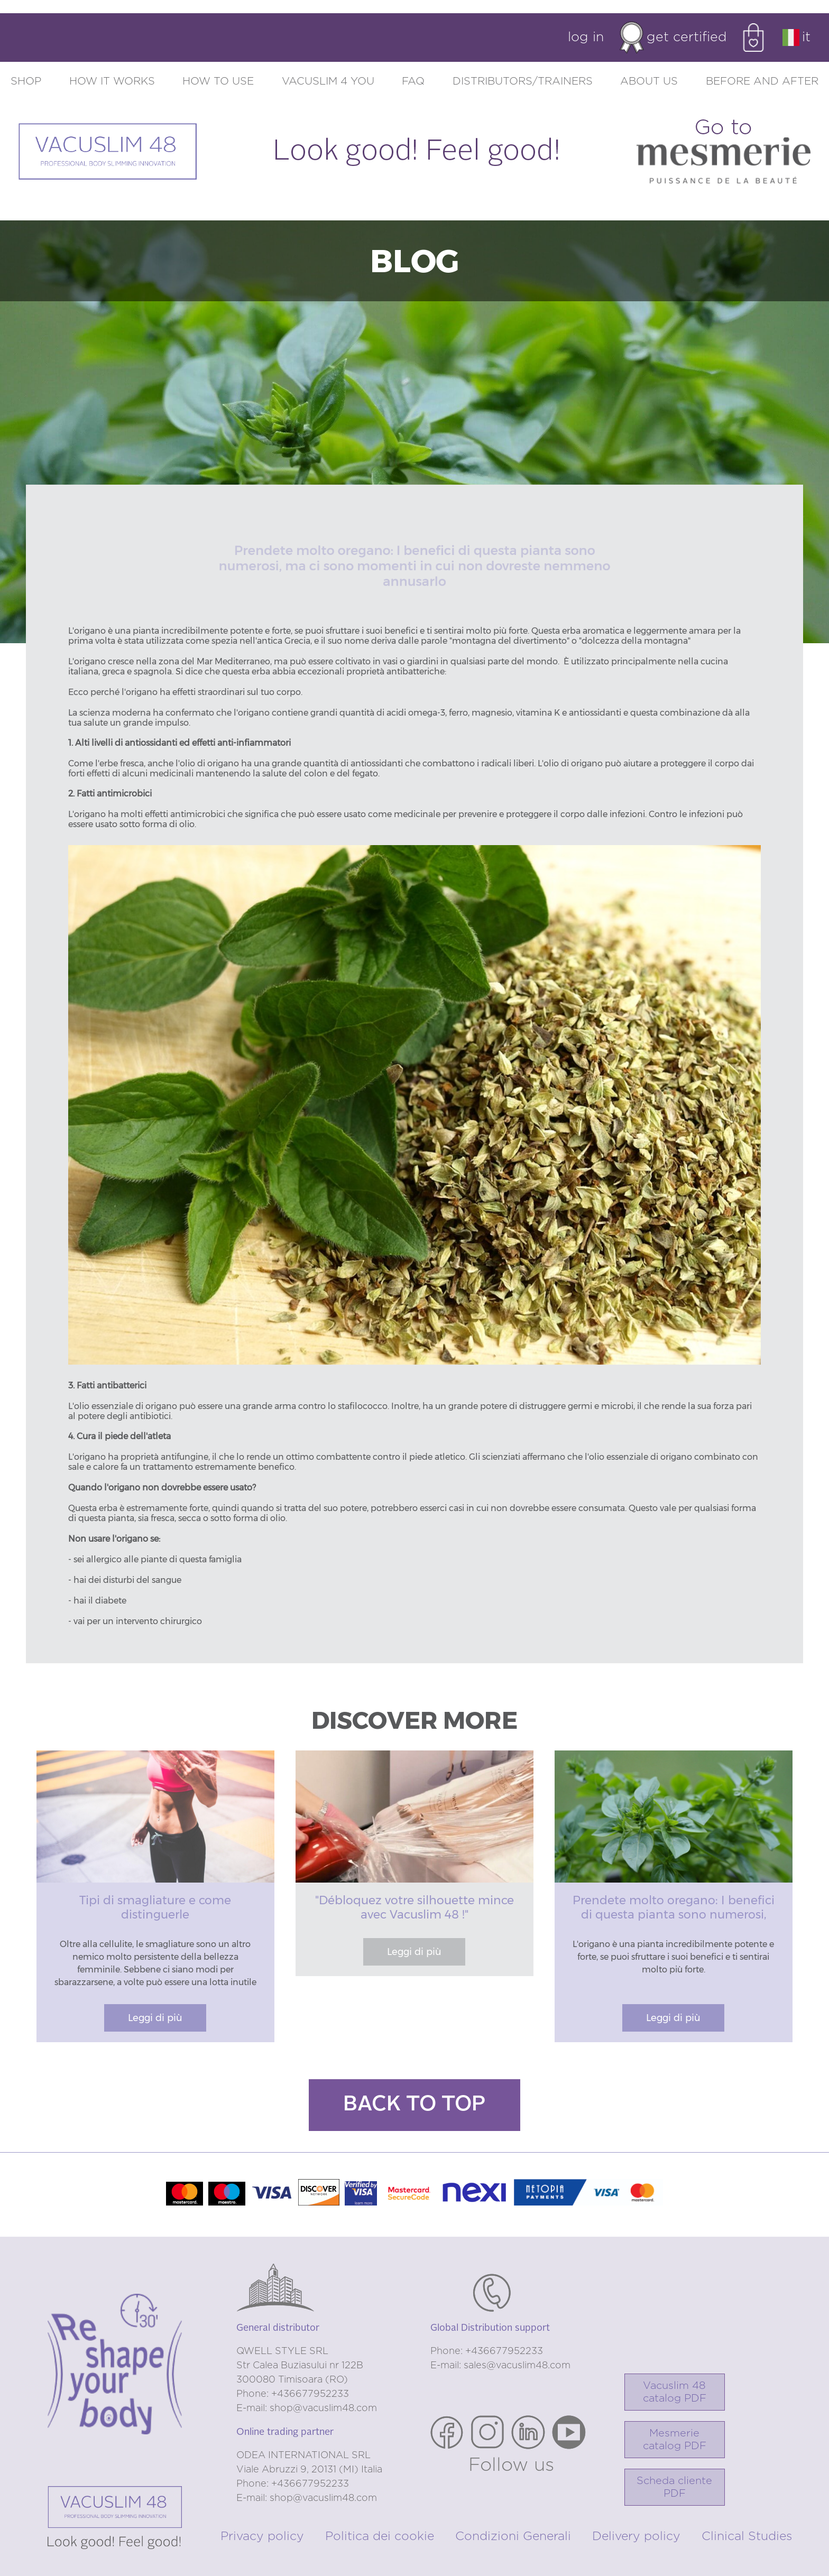 The height and width of the screenshot is (2576, 829). Describe the element at coordinates (762, 81) in the screenshot. I see `Before and after` at that location.